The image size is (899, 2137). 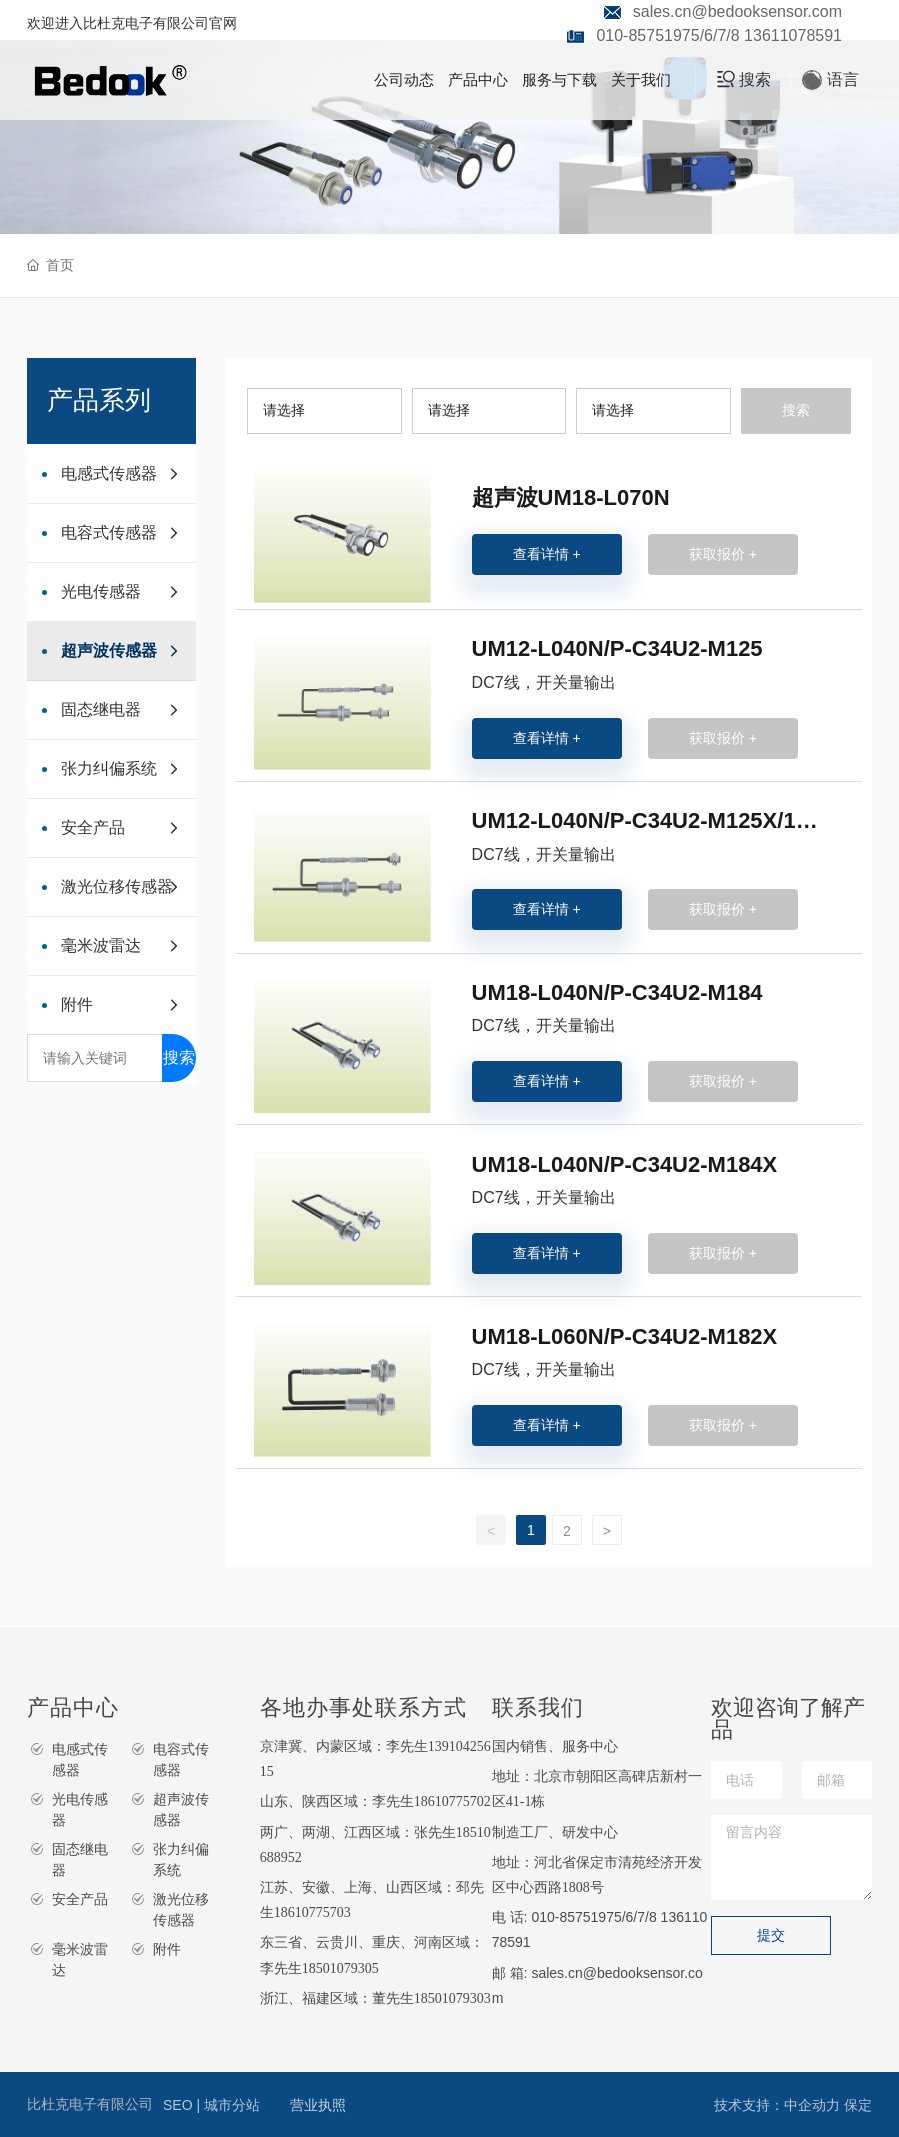 I want to click on UM18-L040N/P-C34U2-M184, so click(x=617, y=992).